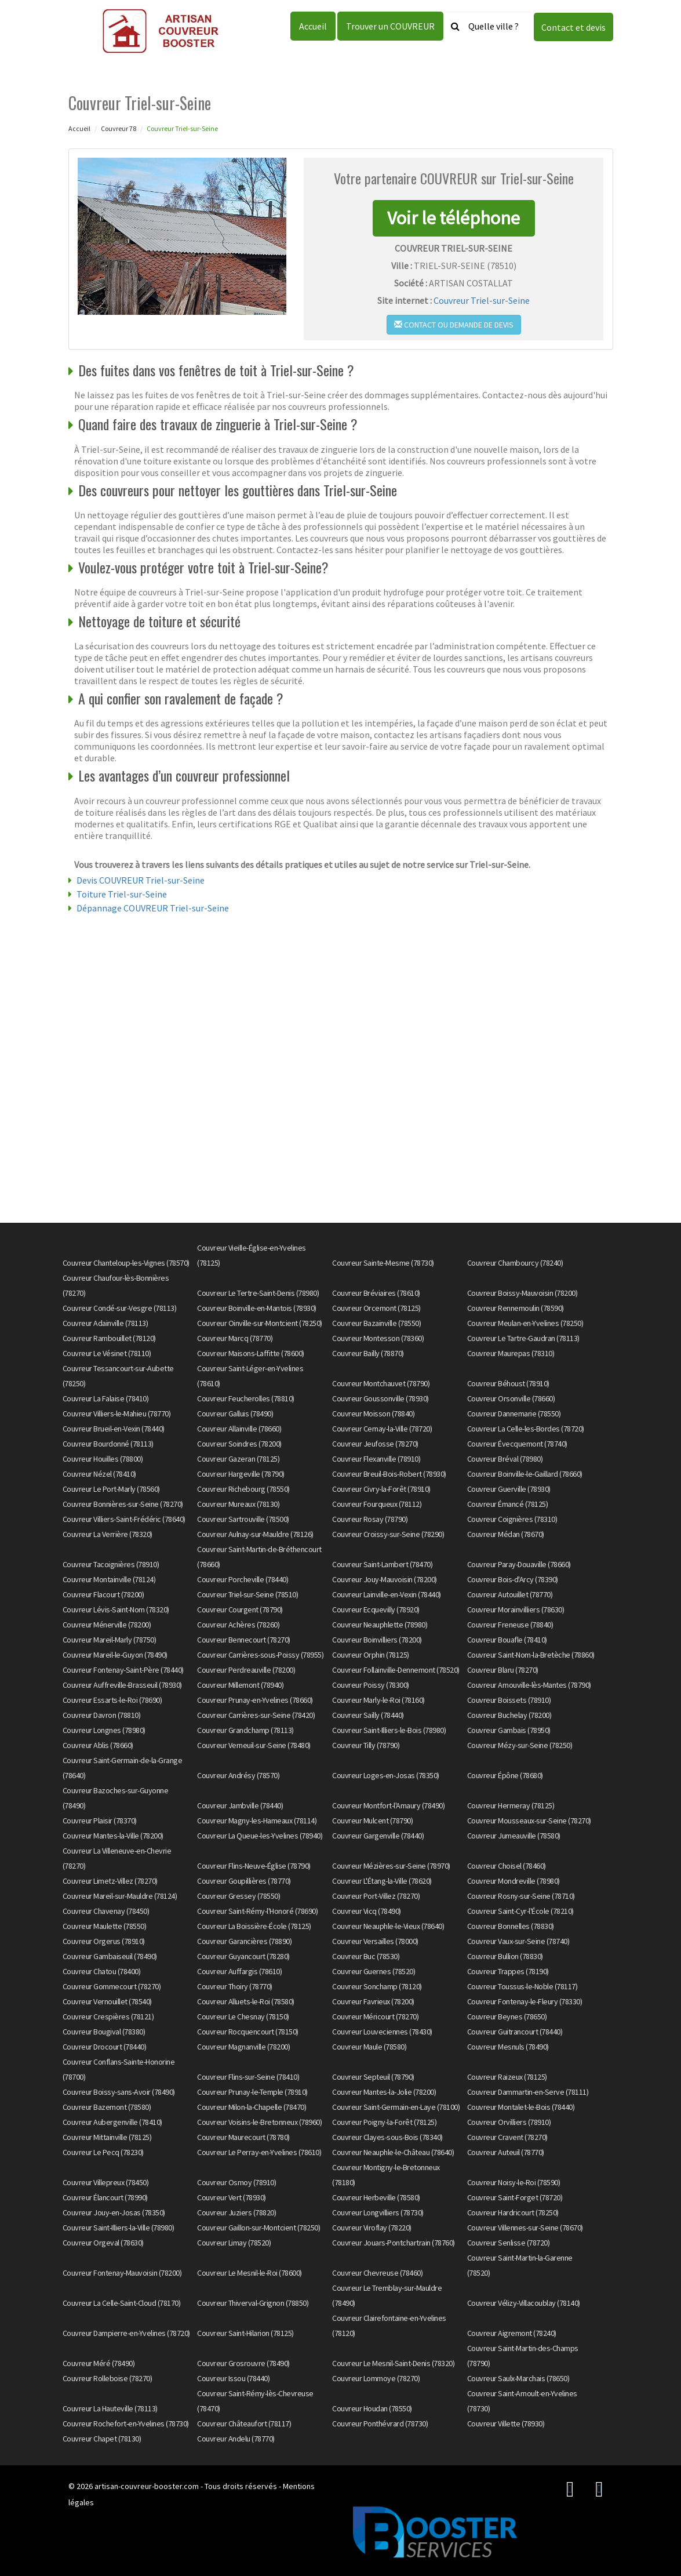  Describe the element at coordinates (235, 1413) in the screenshot. I see `Couvreur Galluis (78490)` at that location.